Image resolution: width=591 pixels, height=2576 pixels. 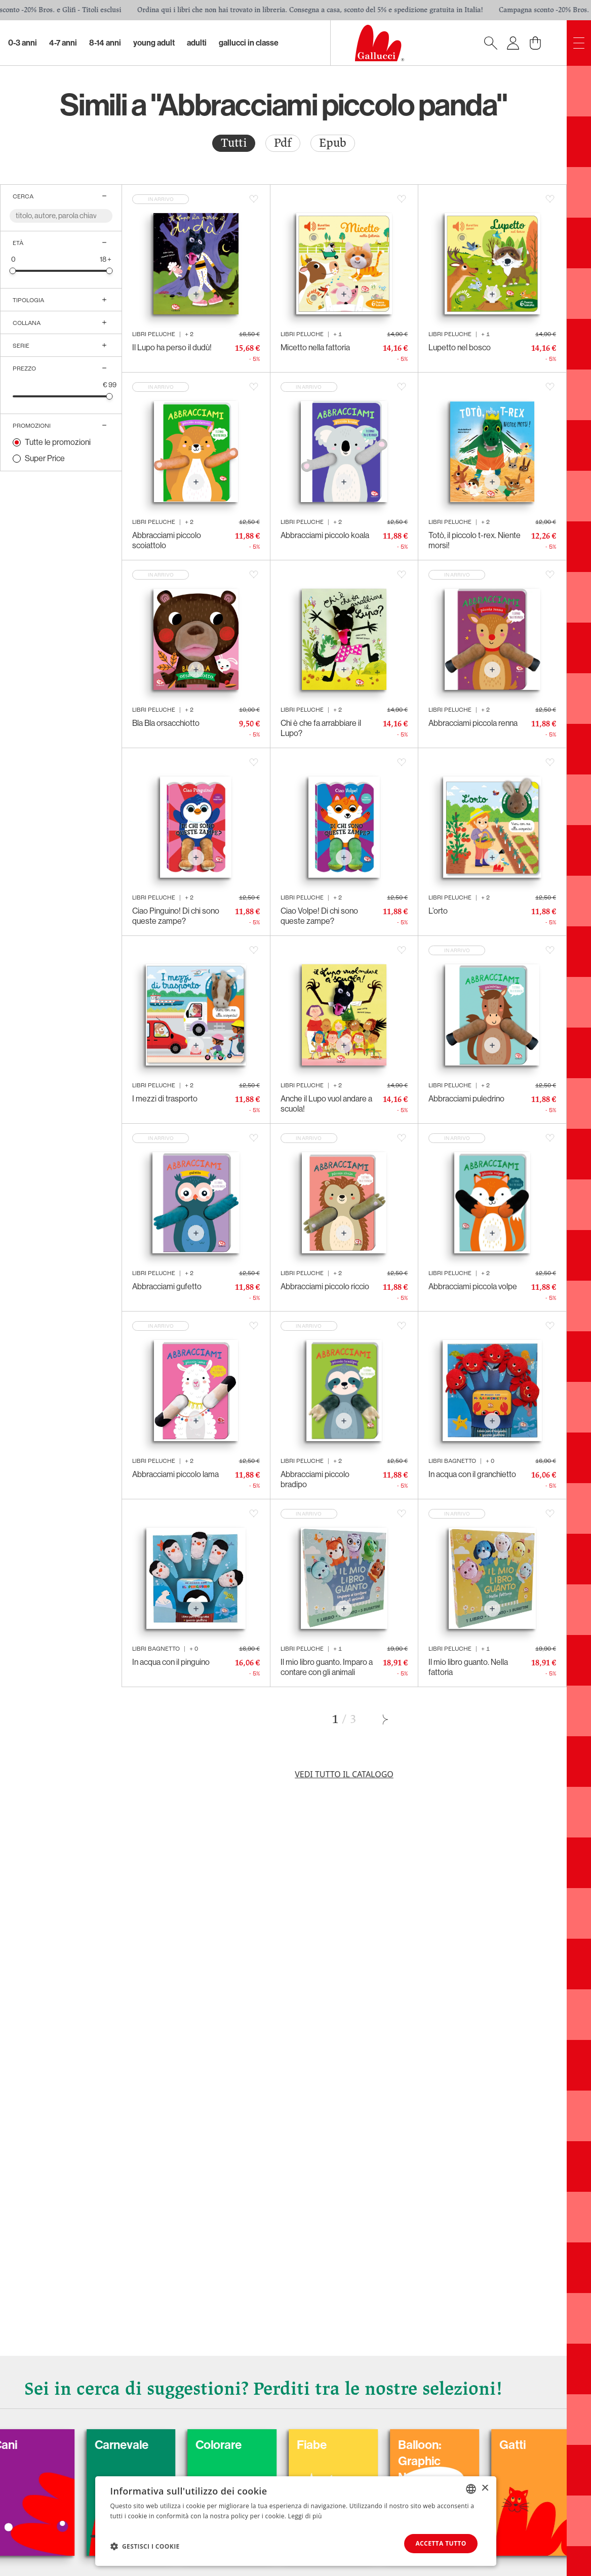 I want to click on 4-7 Anni, so click(x=63, y=43).